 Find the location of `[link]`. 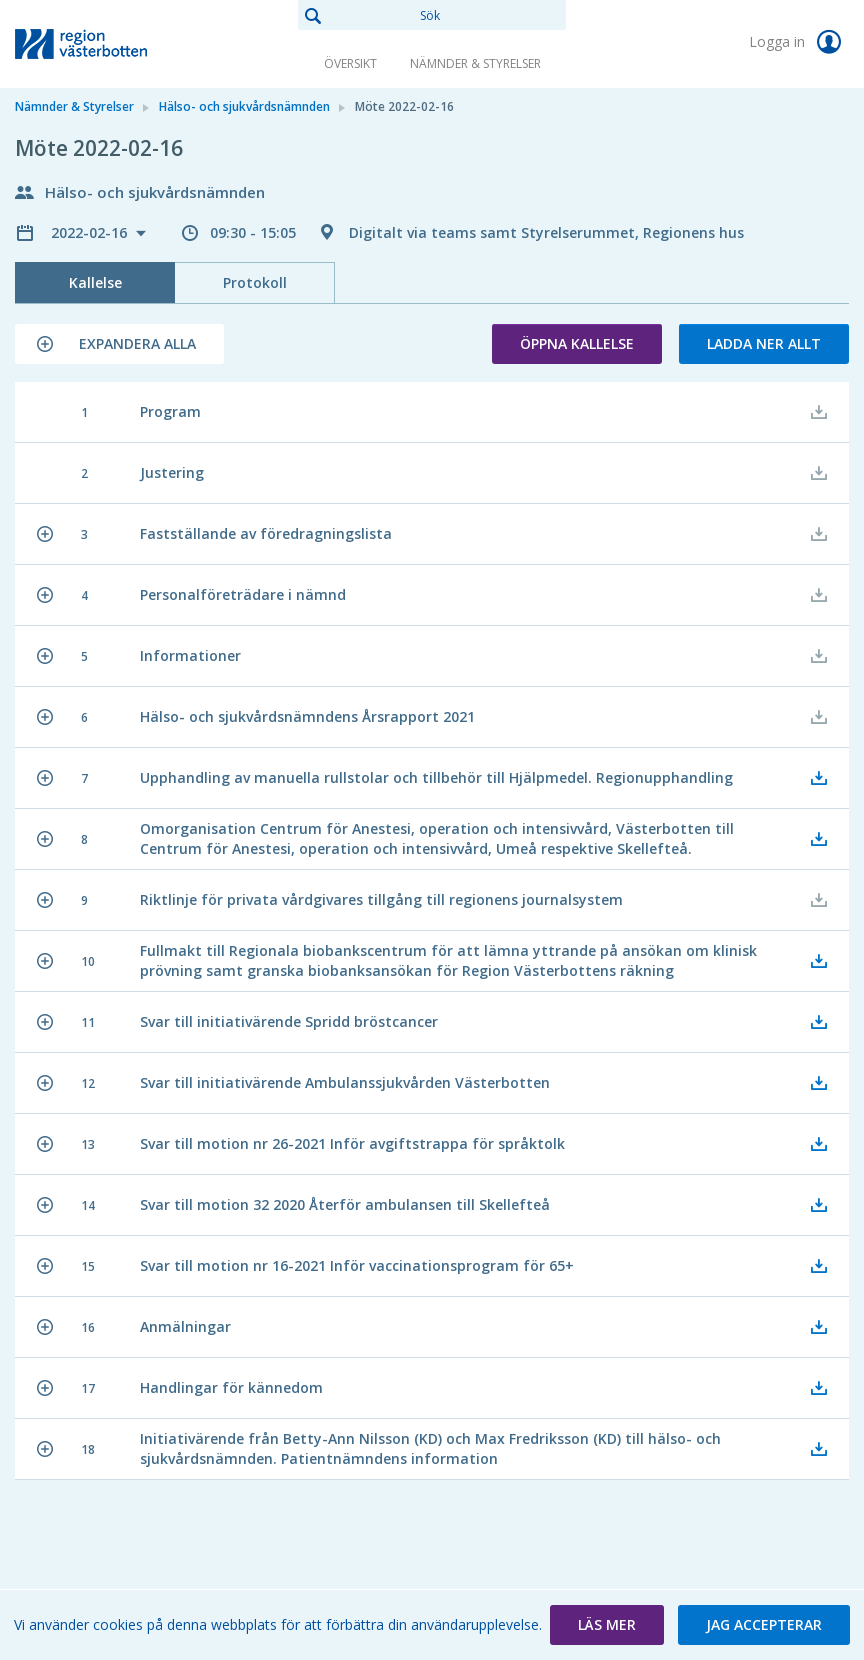

[link] is located at coordinates (115, 44).